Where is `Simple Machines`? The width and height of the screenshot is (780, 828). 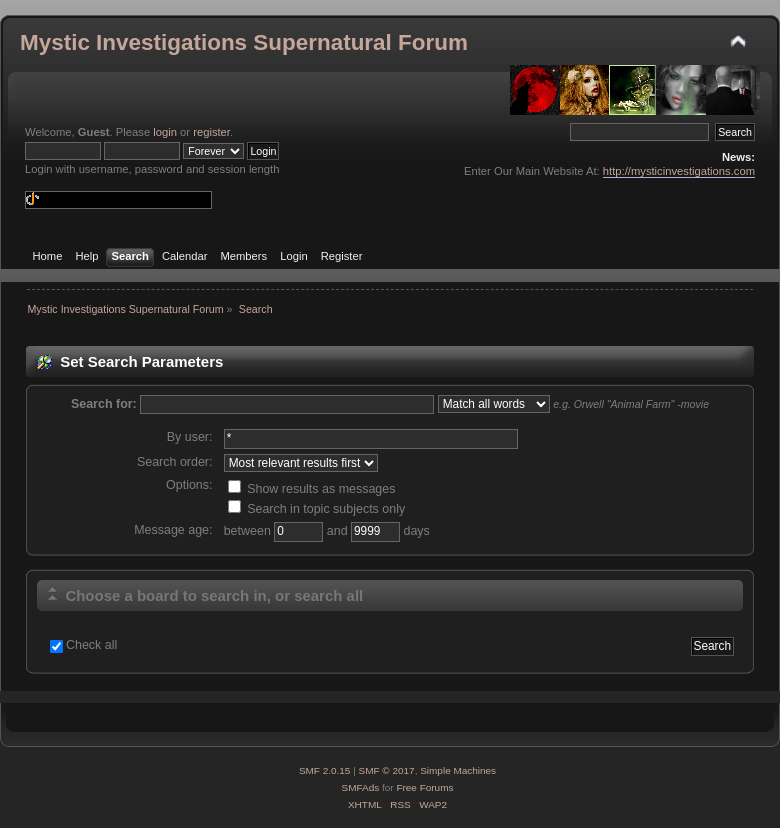 Simple Machines is located at coordinates (458, 770).